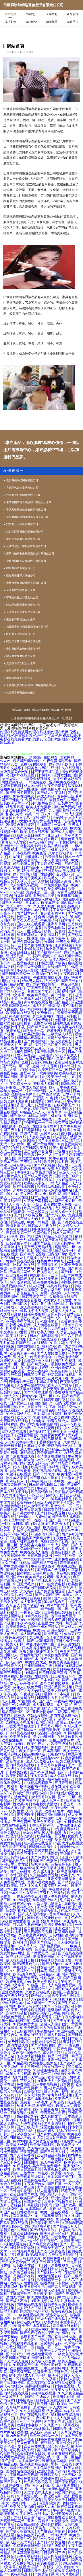 This screenshot has height=2576, width=83. I want to click on 国产二三区, so click(67, 1797).